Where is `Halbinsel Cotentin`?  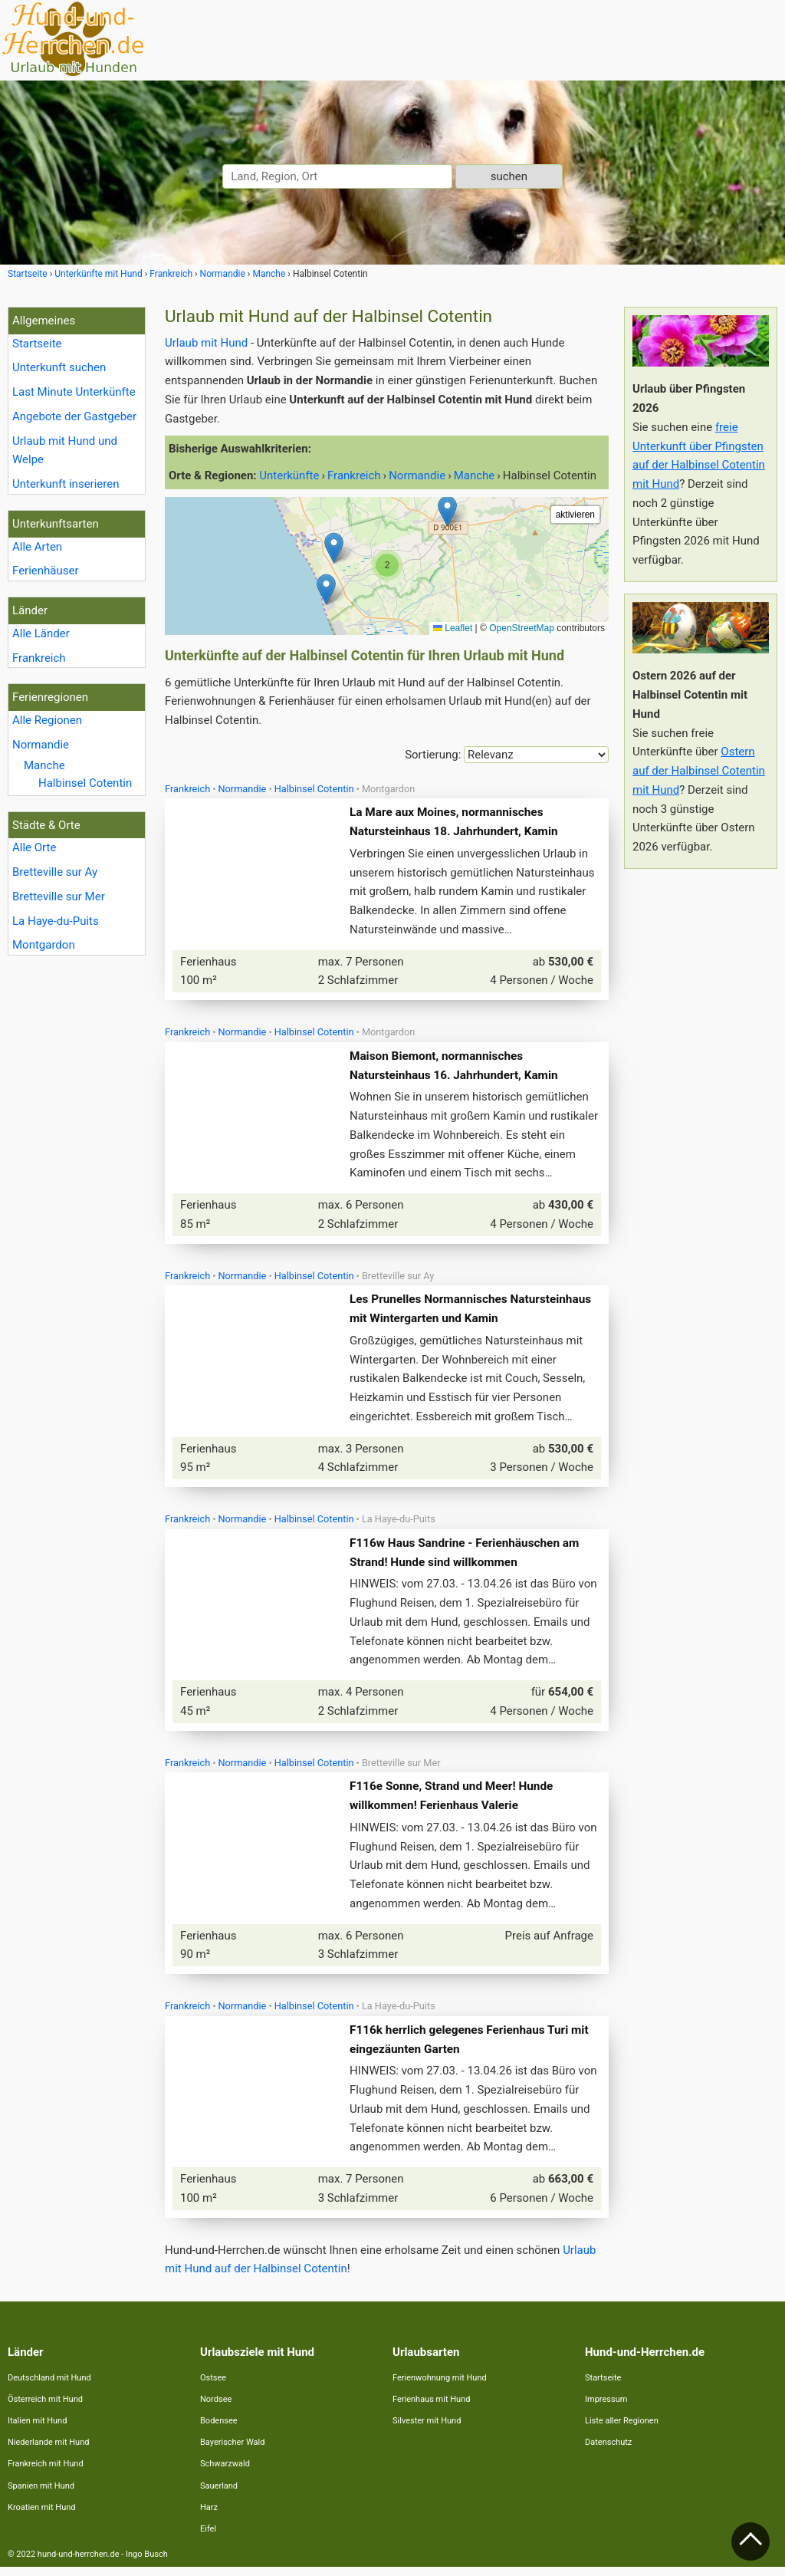
Halbinsel Cotentin is located at coordinates (85, 783).